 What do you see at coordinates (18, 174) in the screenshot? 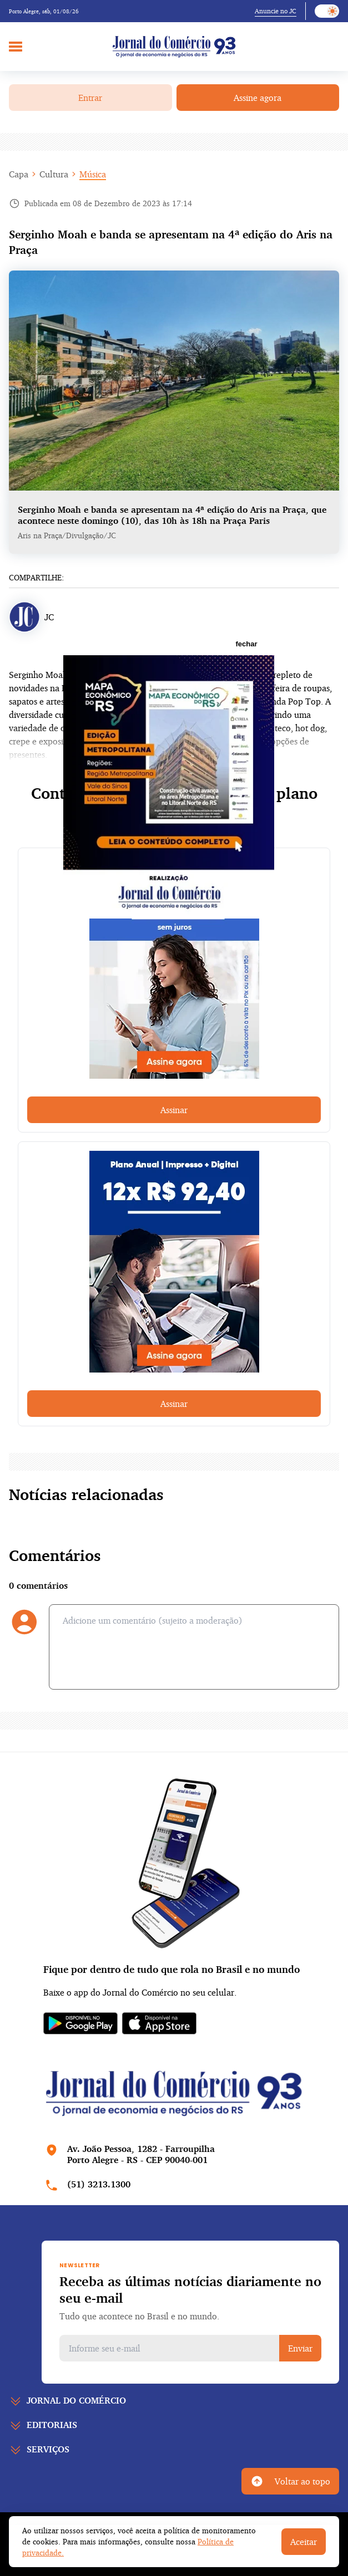
I see `Capa` at bounding box center [18, 174].